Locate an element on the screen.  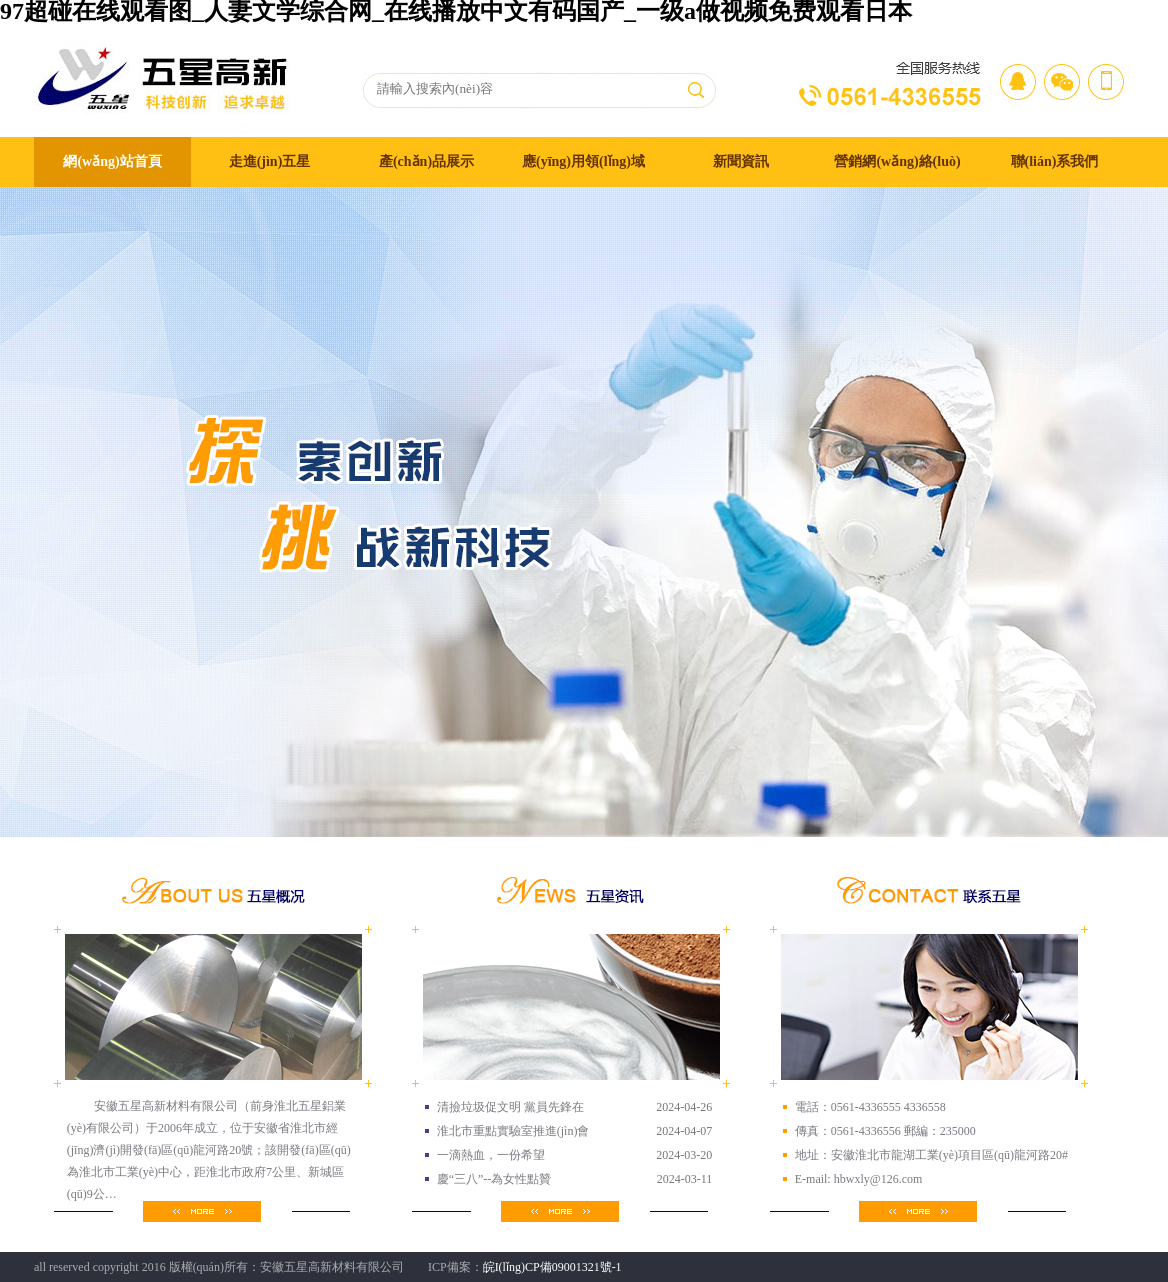
網(wǎng)站首頁 is located at coordinates (112, 161).